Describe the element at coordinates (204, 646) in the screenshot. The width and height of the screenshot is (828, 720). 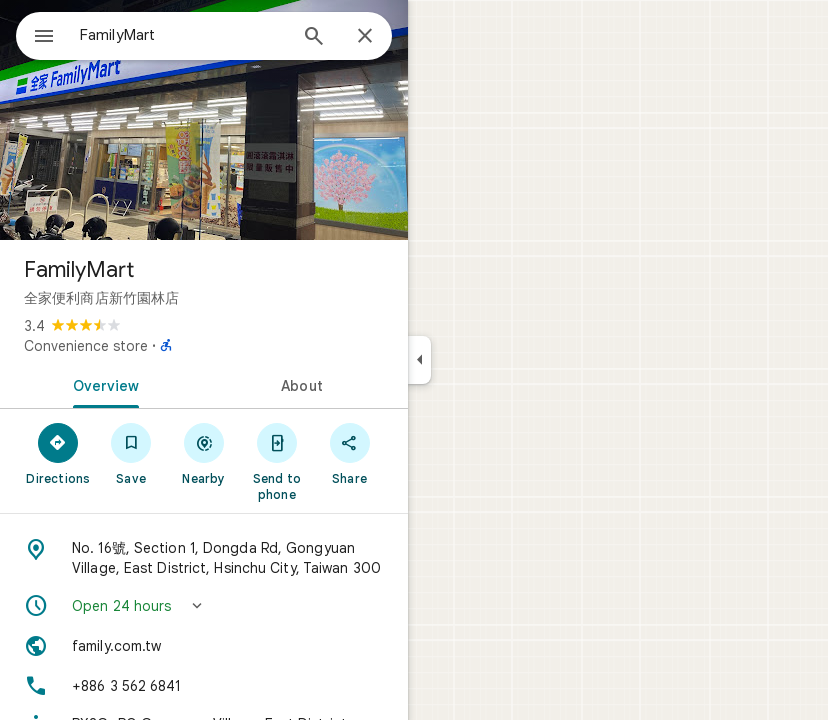
I see `[Website: family.com.tw]` at that location.